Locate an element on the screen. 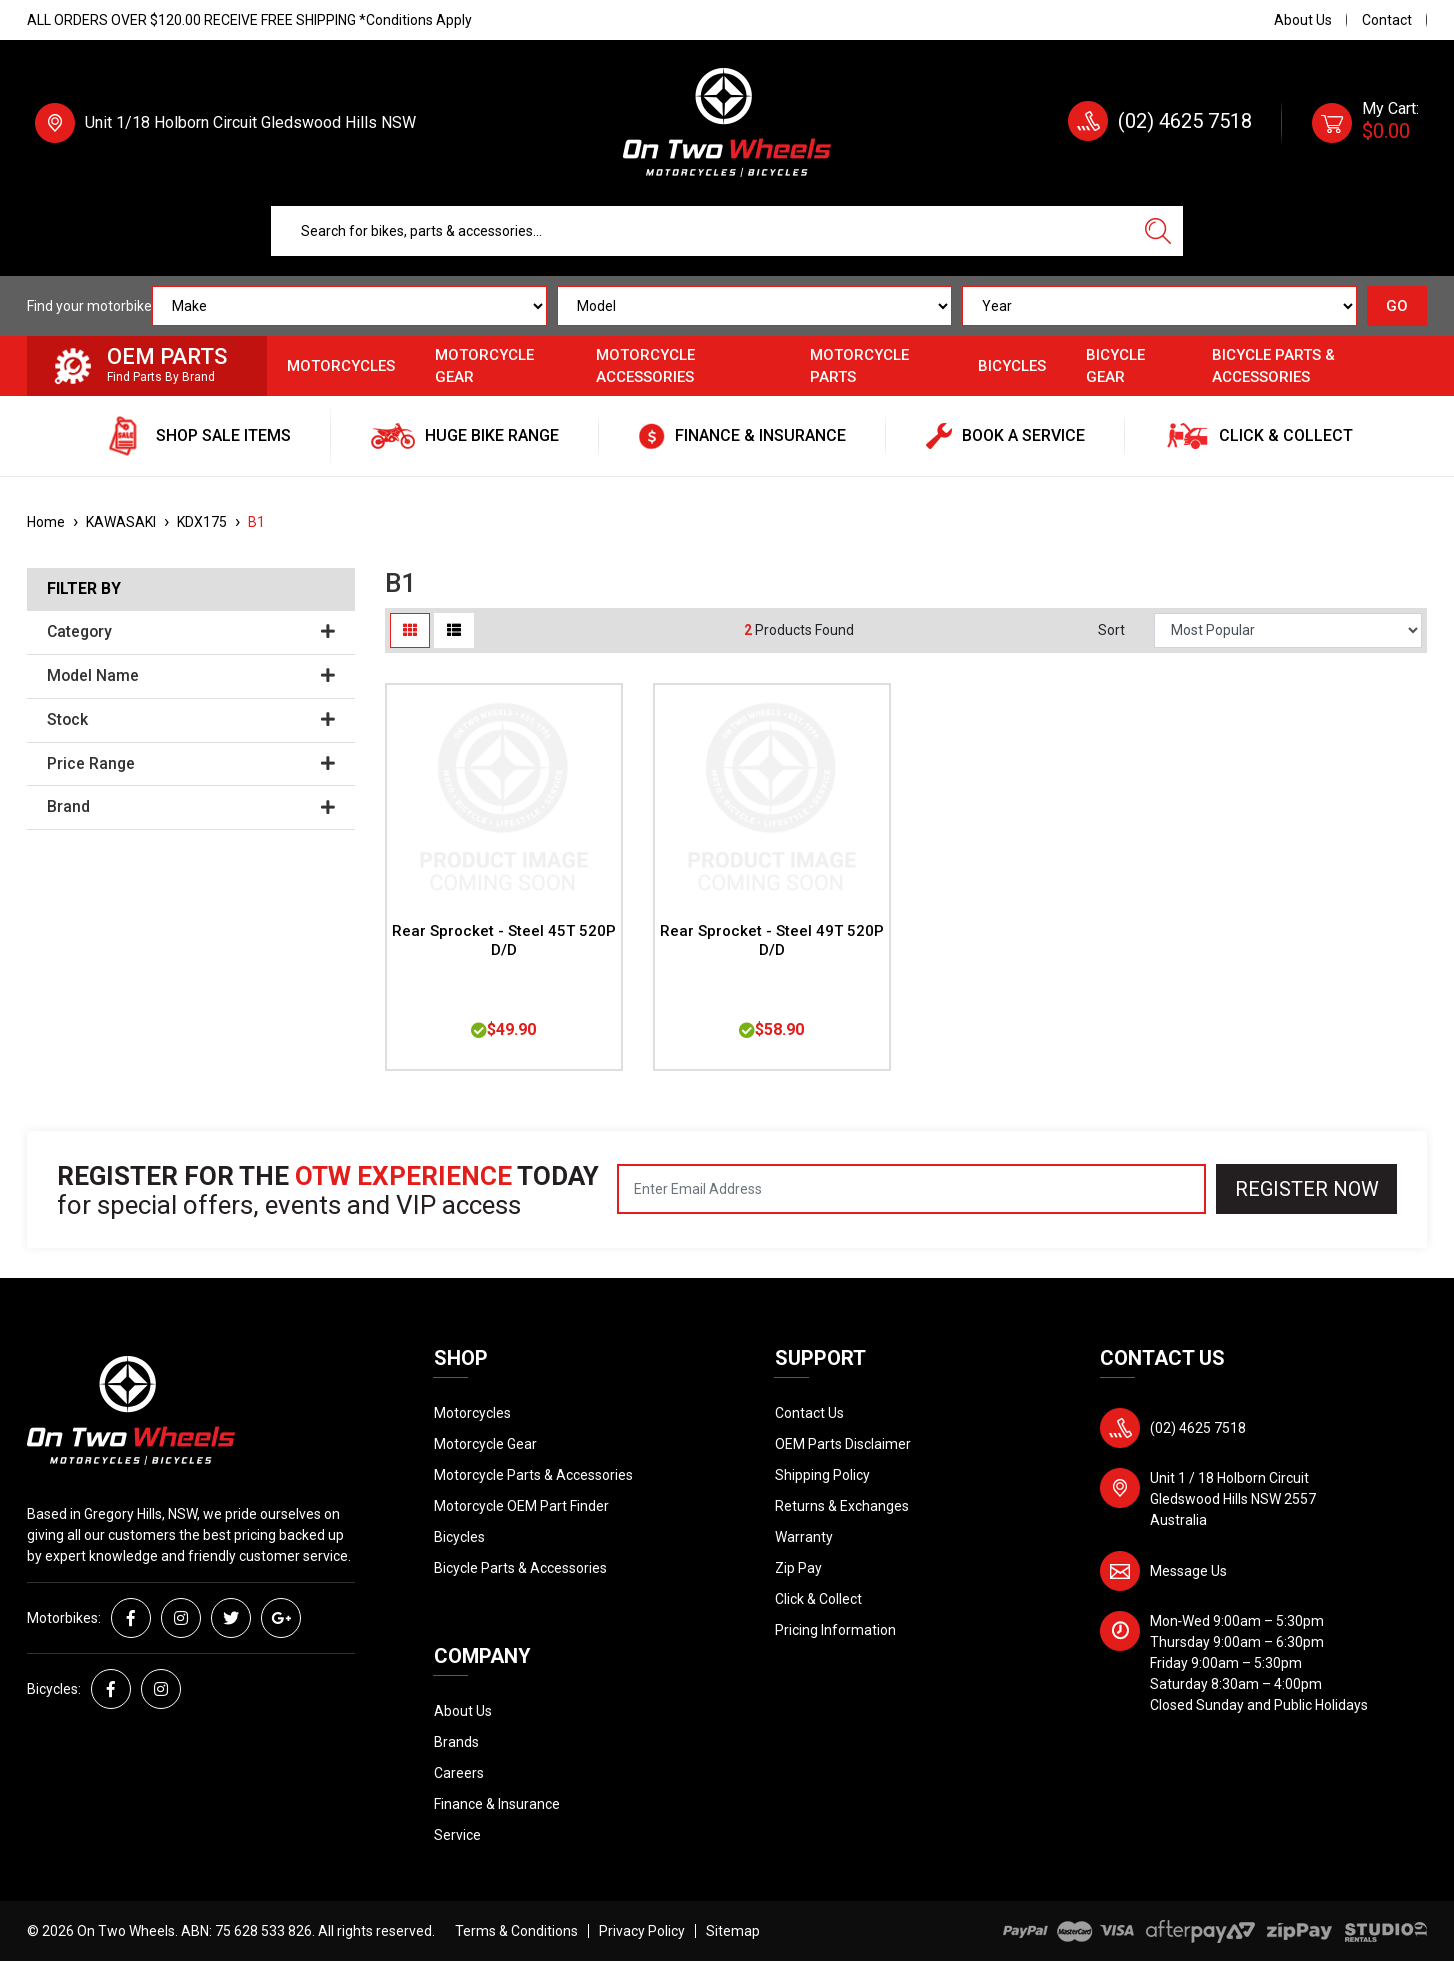  Warranty is located at coordinates (804, 1537).